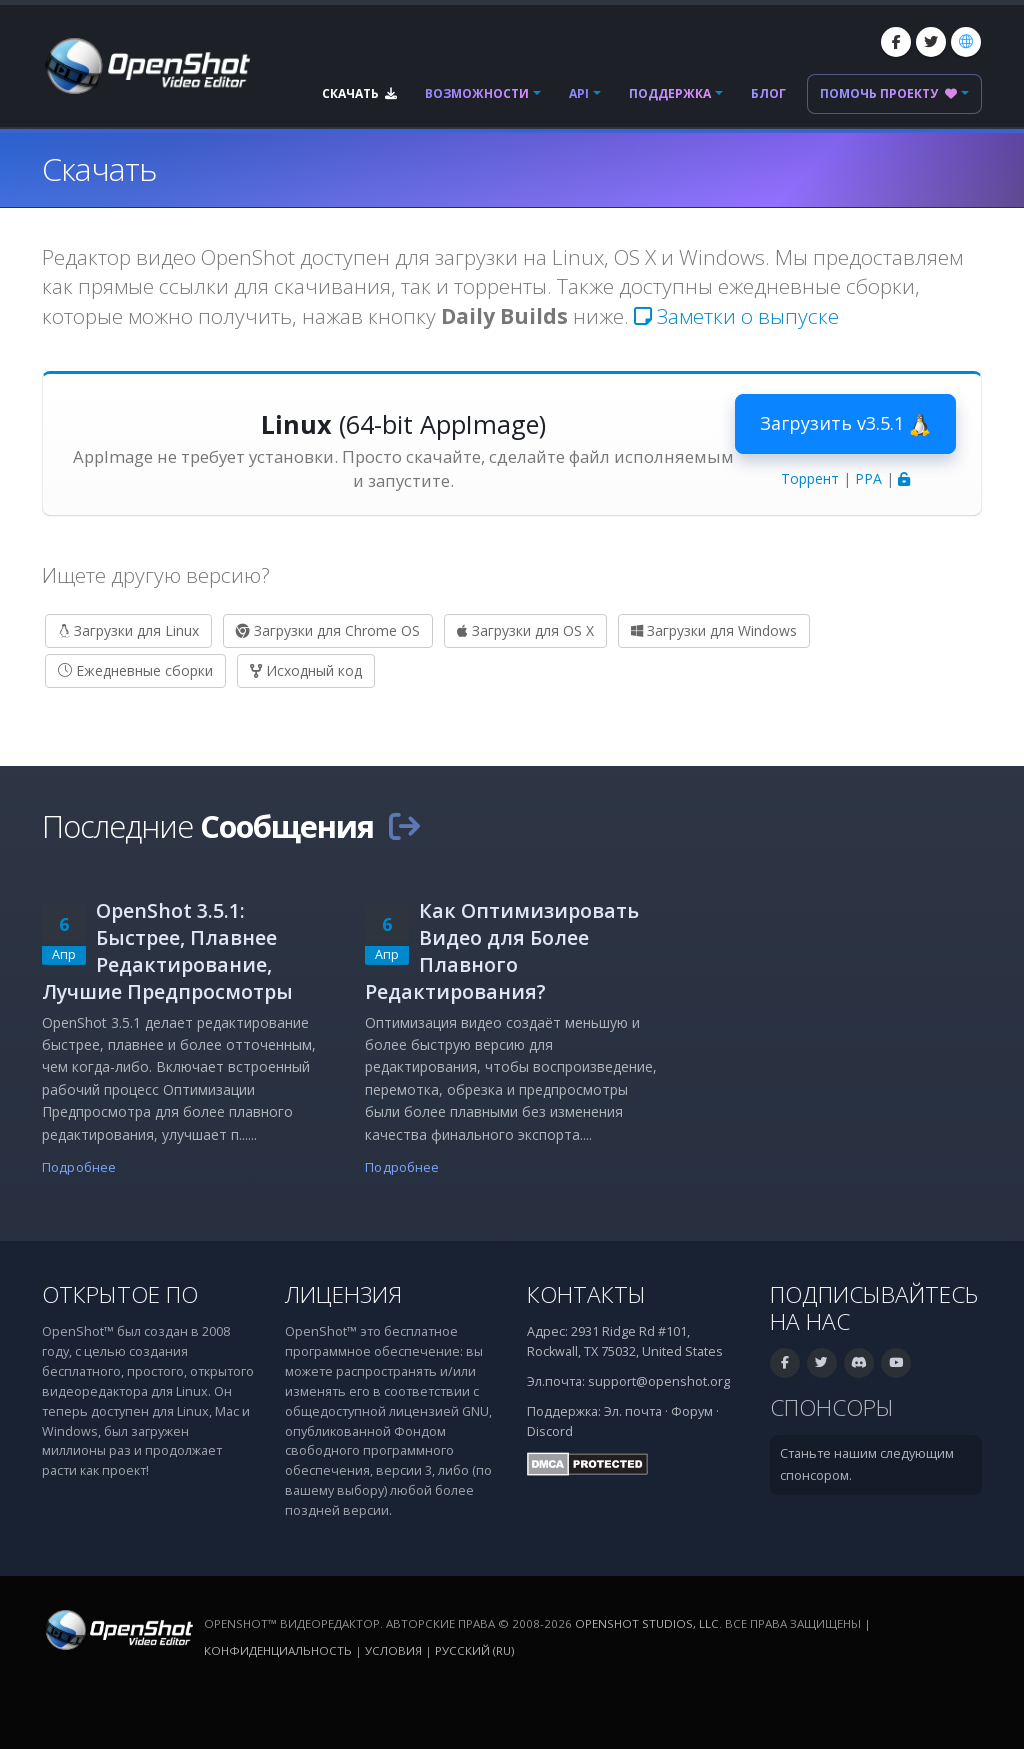  Describe the element at coordinates (647, 1623) in the screenshot. I see `OpenShot Studios, LLC` at that location.